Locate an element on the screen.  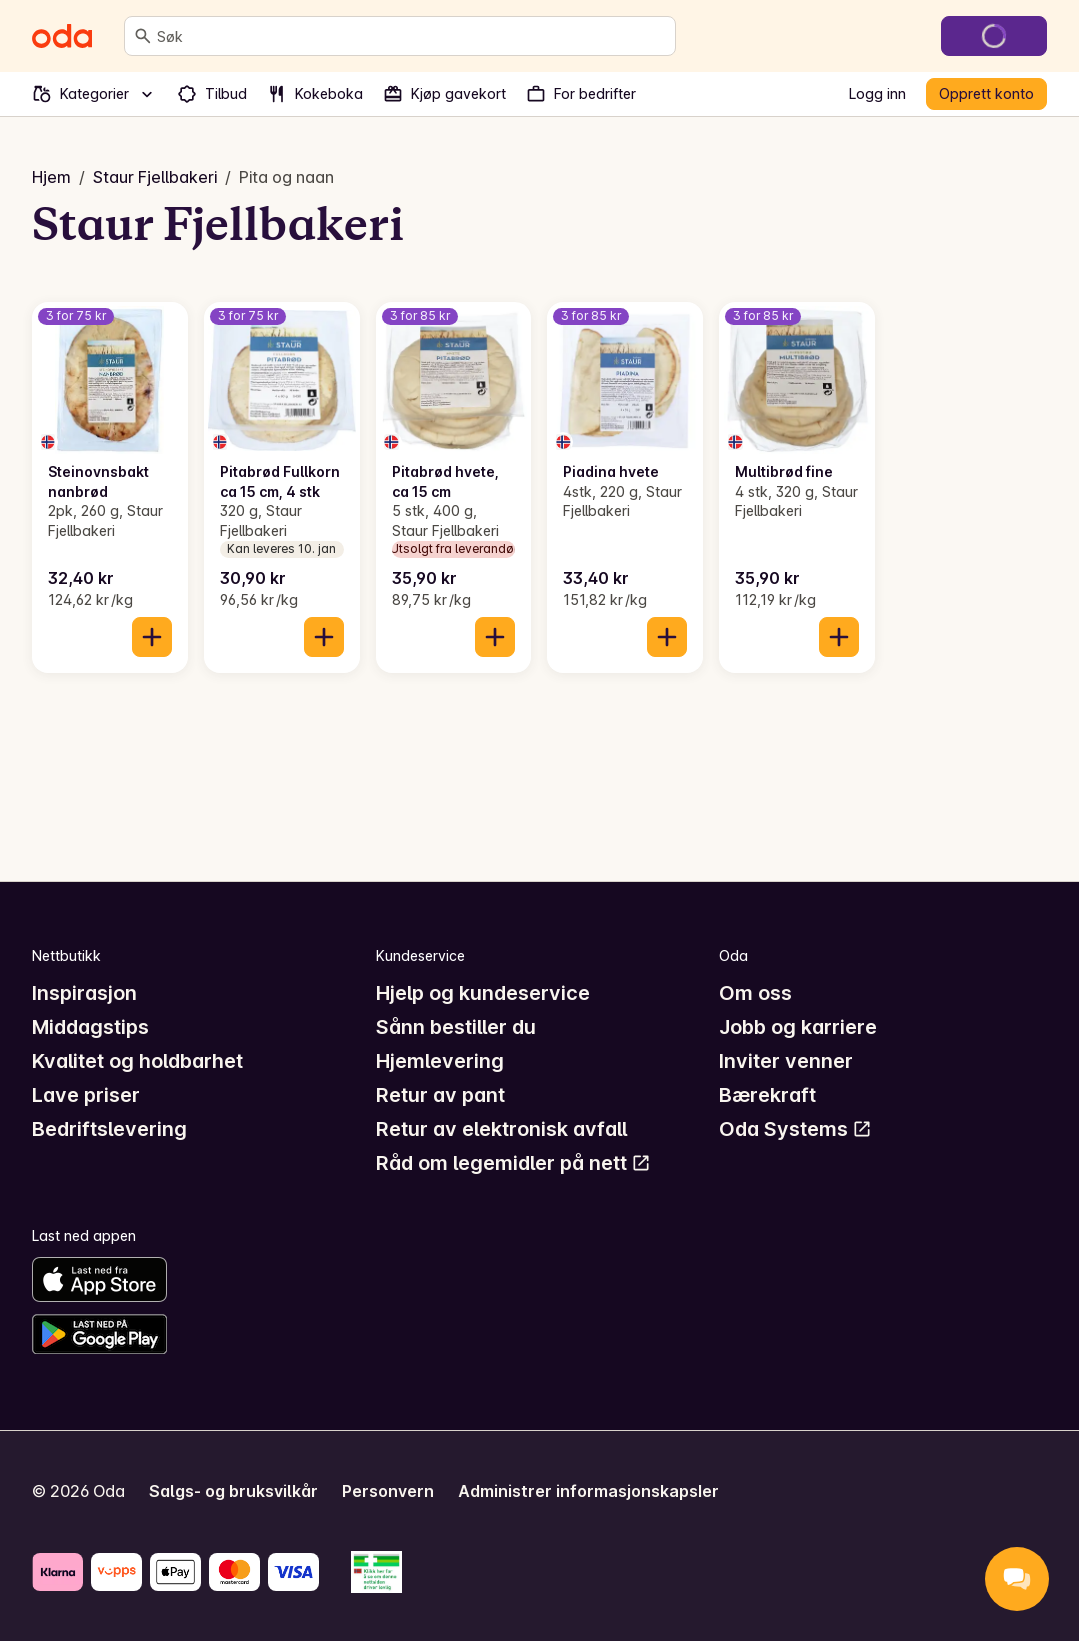
Retur av elektronisk avfall is located at coordinates (501, 1129).